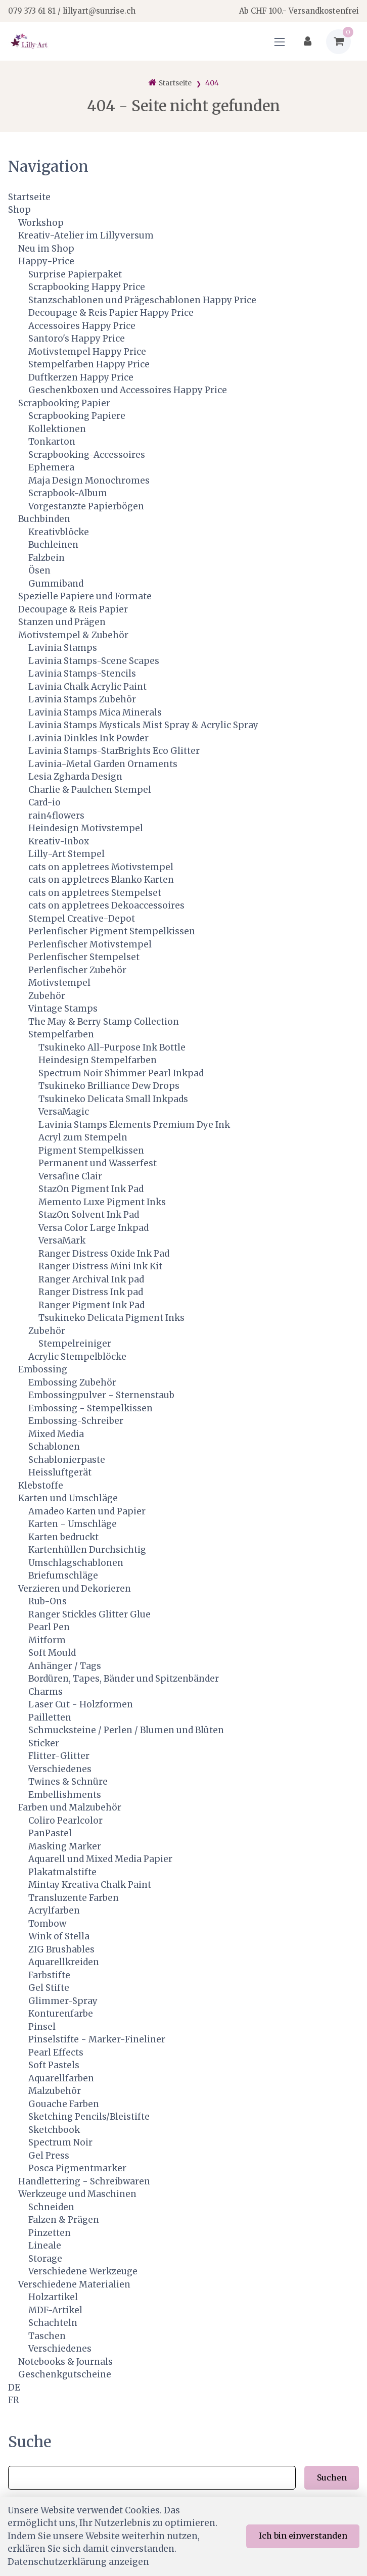 The height and width of the screenshot is (2576, 367). Describe the element at coordinates (47, 1923) in the screenshot. I see `Tombow` at that location.